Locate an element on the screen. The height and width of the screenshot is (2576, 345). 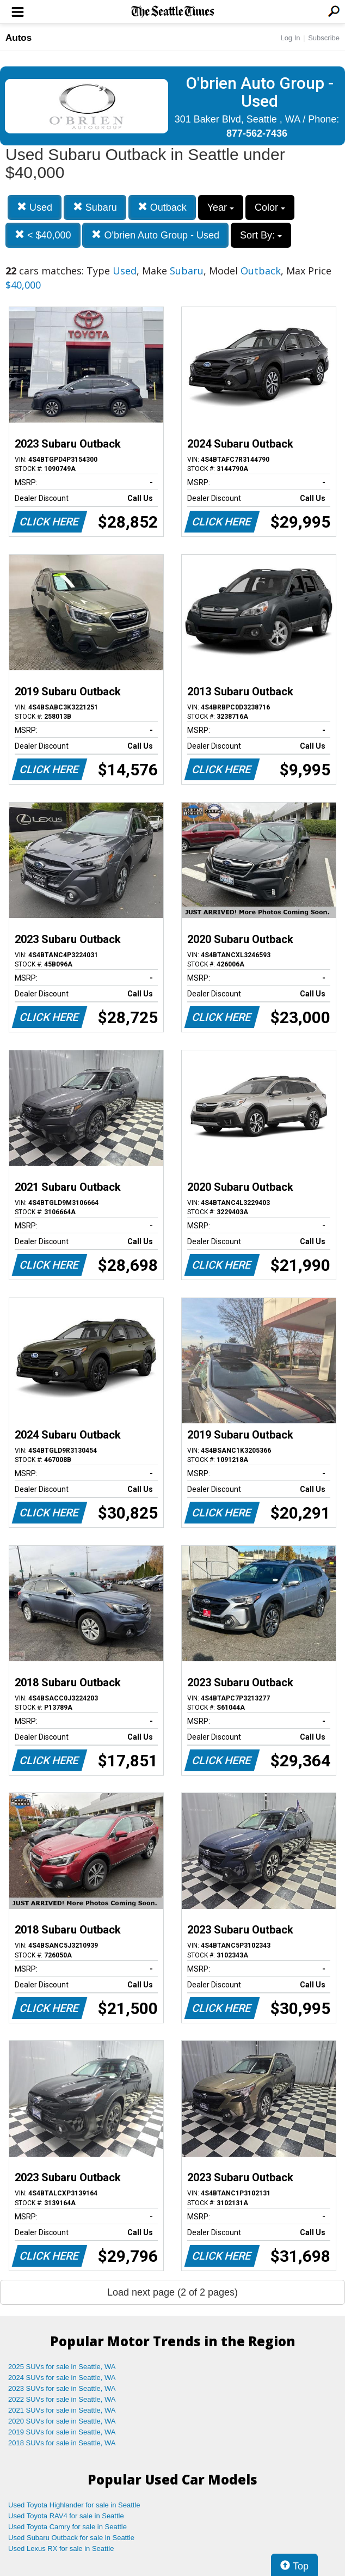
2022 SUVs for sale in Seattle, WA is located at coordinates (62, 2399).